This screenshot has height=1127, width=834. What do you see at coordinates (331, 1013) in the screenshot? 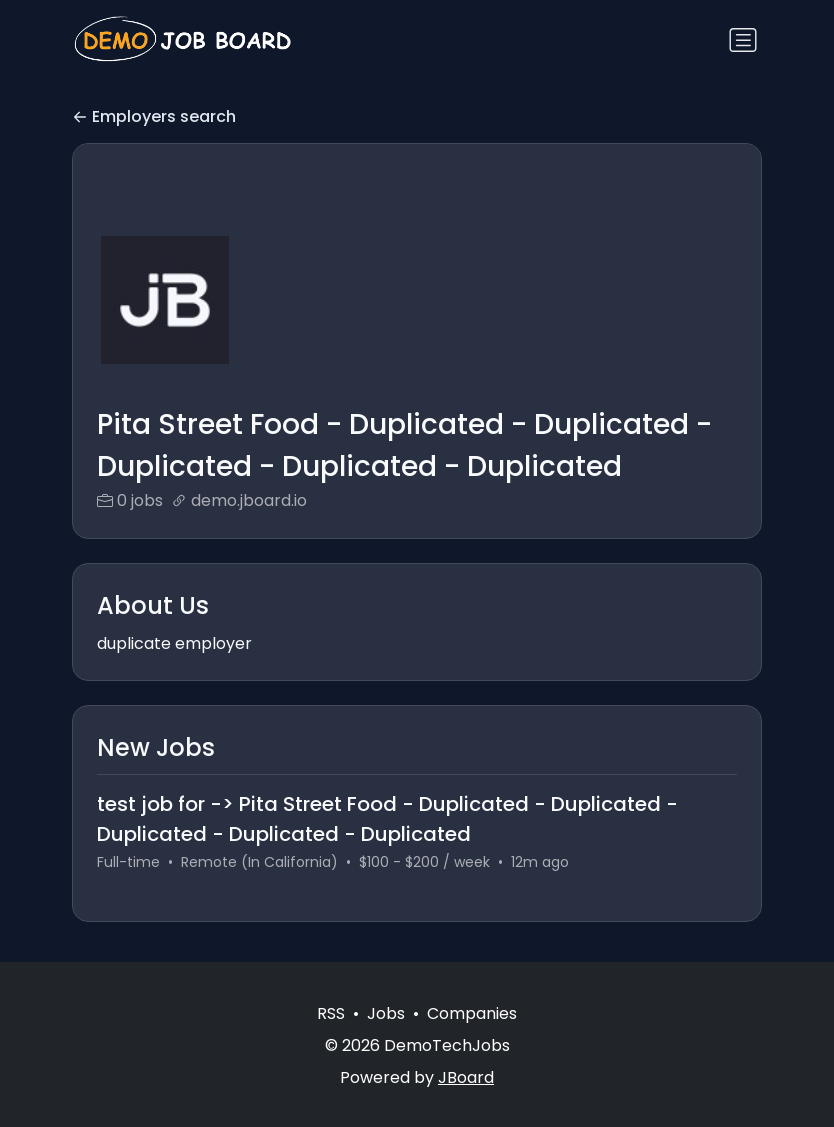
I see `RSS` at bounding box center [331, 1013].